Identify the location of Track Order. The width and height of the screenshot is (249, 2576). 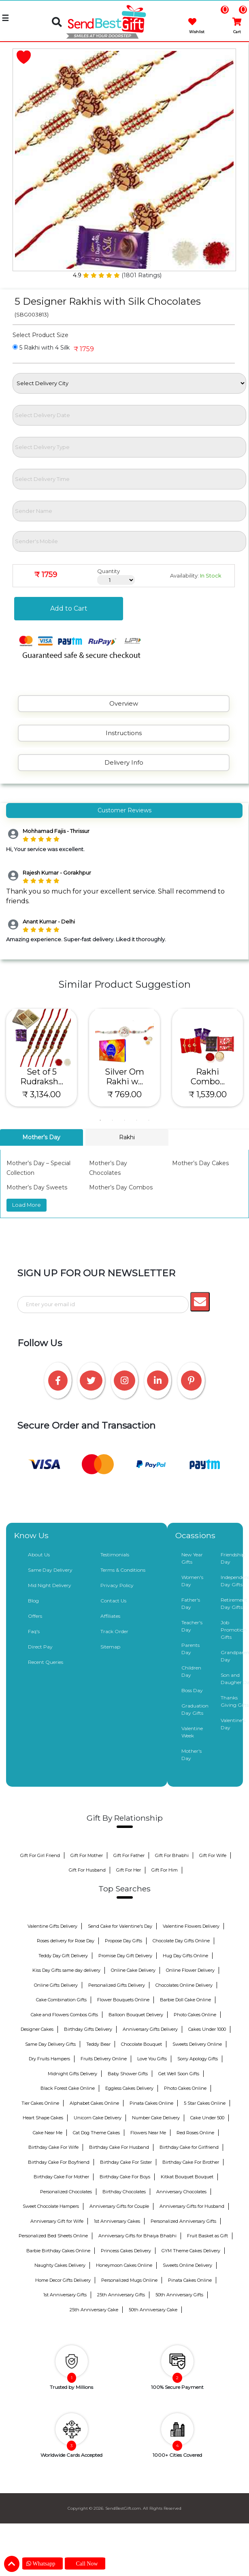
(114, 1631).